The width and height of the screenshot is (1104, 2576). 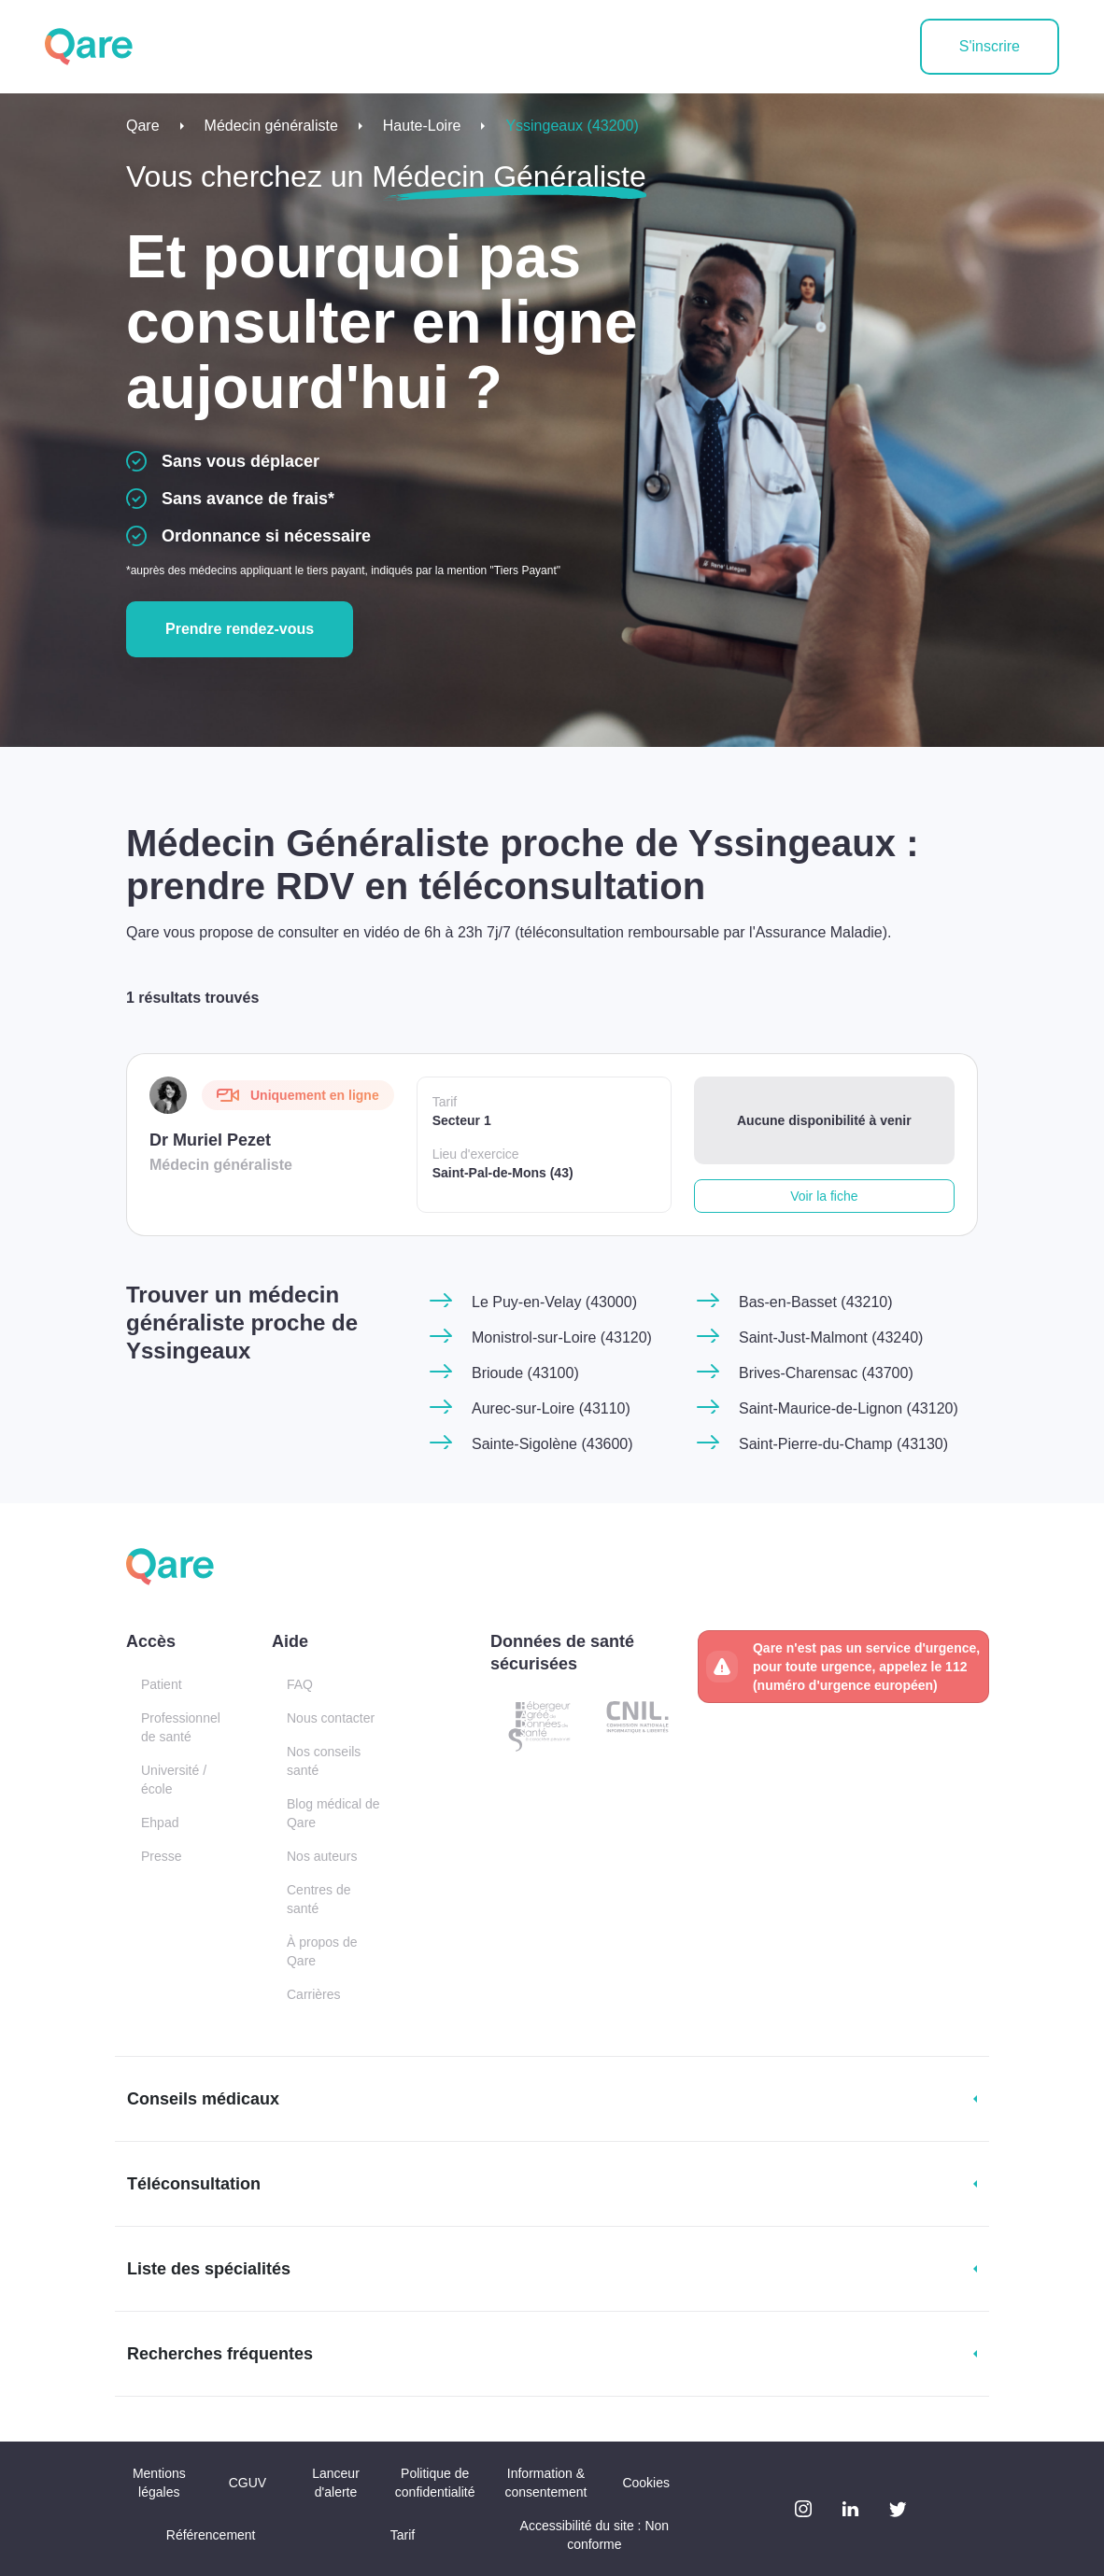 I want to click on Saint-Just-Malmont (43240), so click(x=831, y=1337).